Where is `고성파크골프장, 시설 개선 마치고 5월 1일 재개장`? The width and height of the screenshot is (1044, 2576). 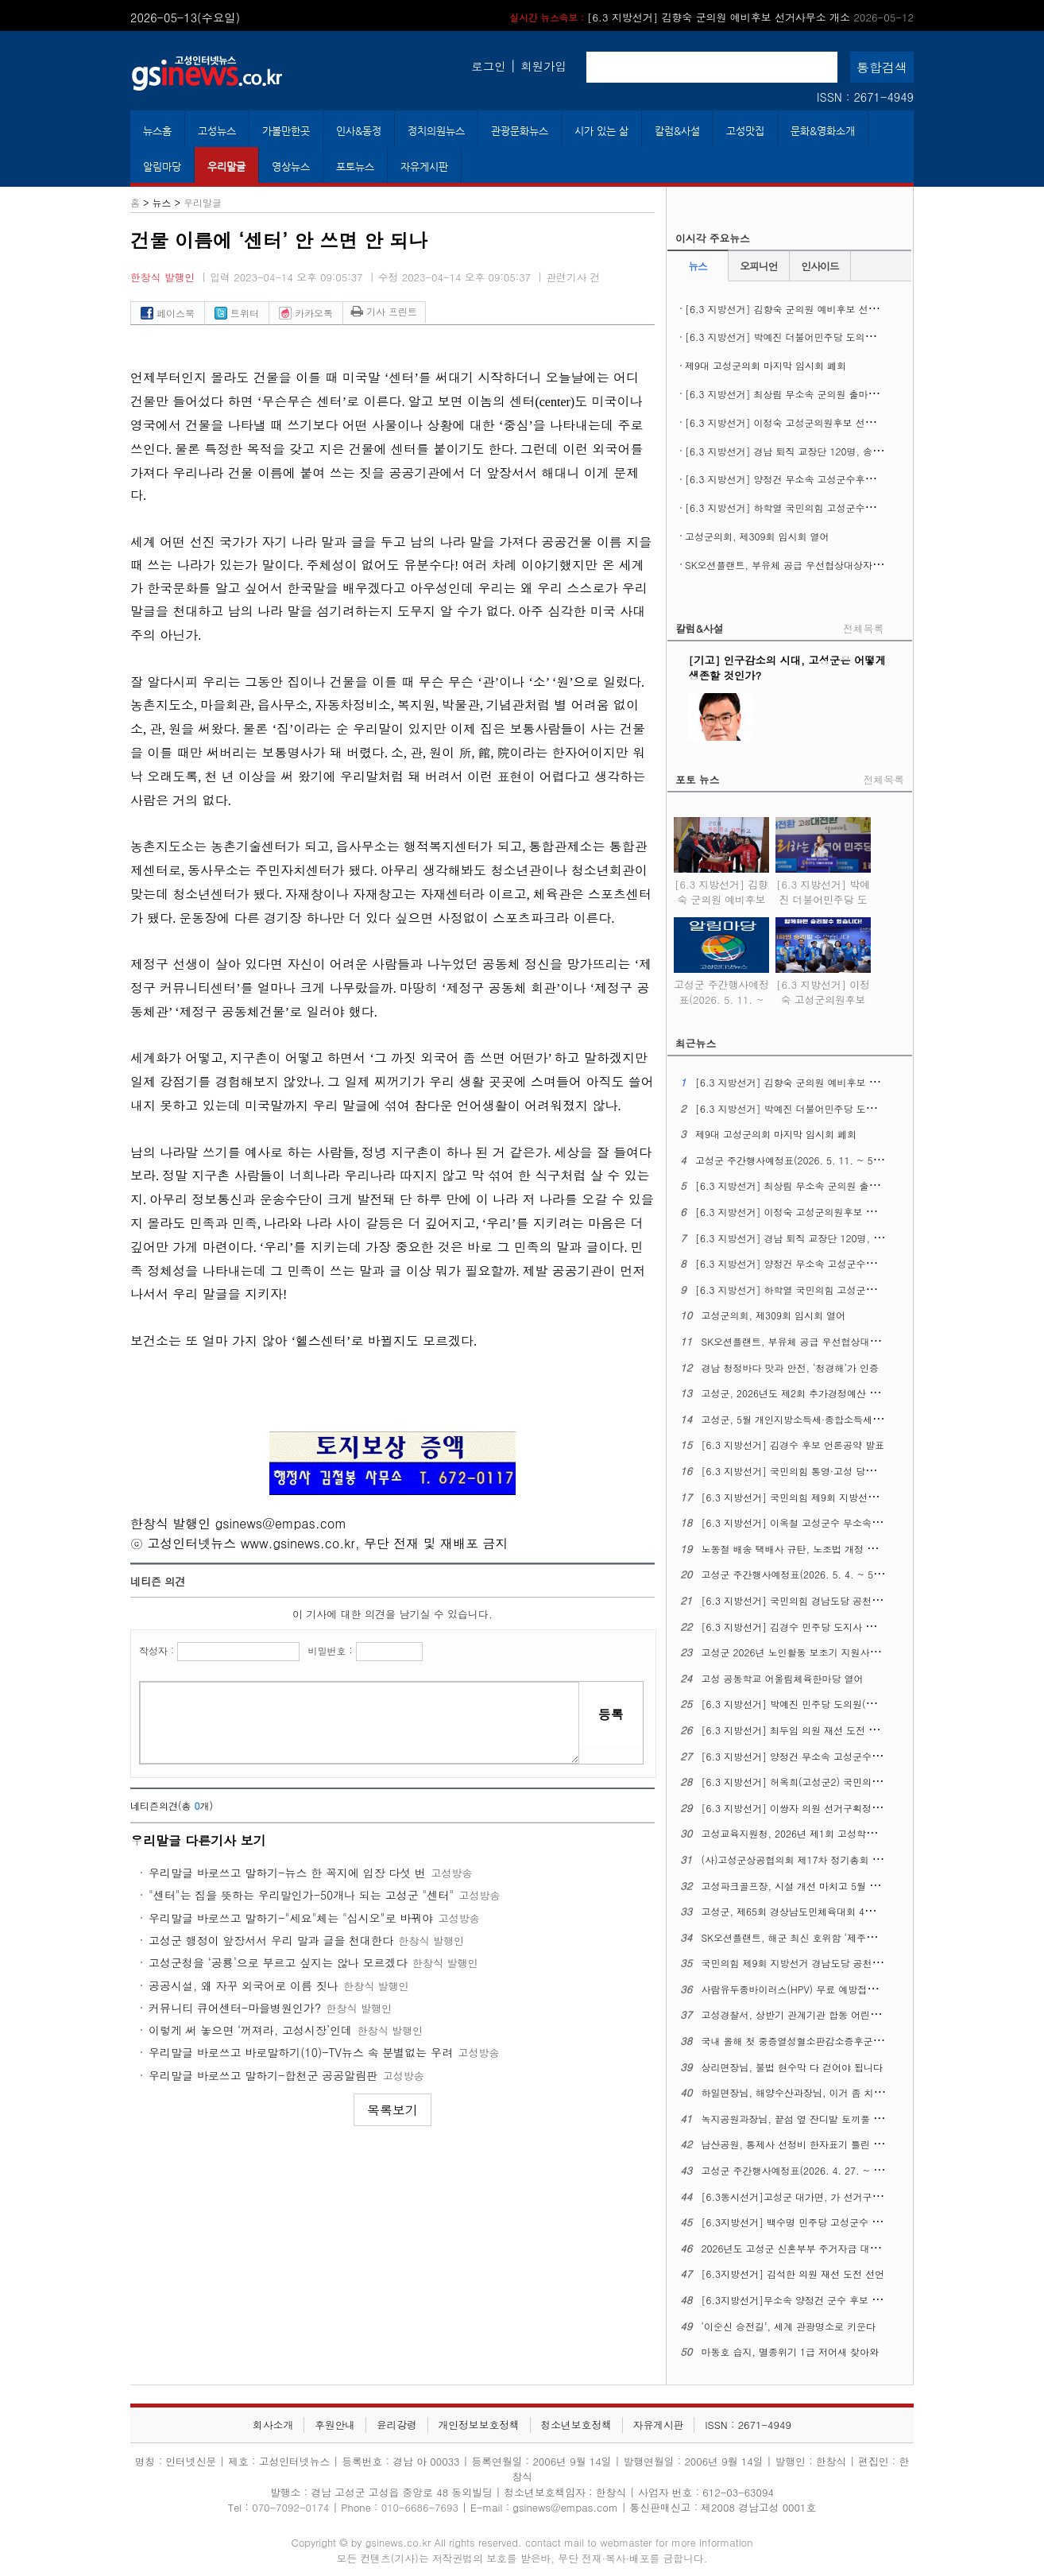 고성파크골프장, 시설 개선 마치고 5월 1일 재개장 is located at coordinates (809, 1885).